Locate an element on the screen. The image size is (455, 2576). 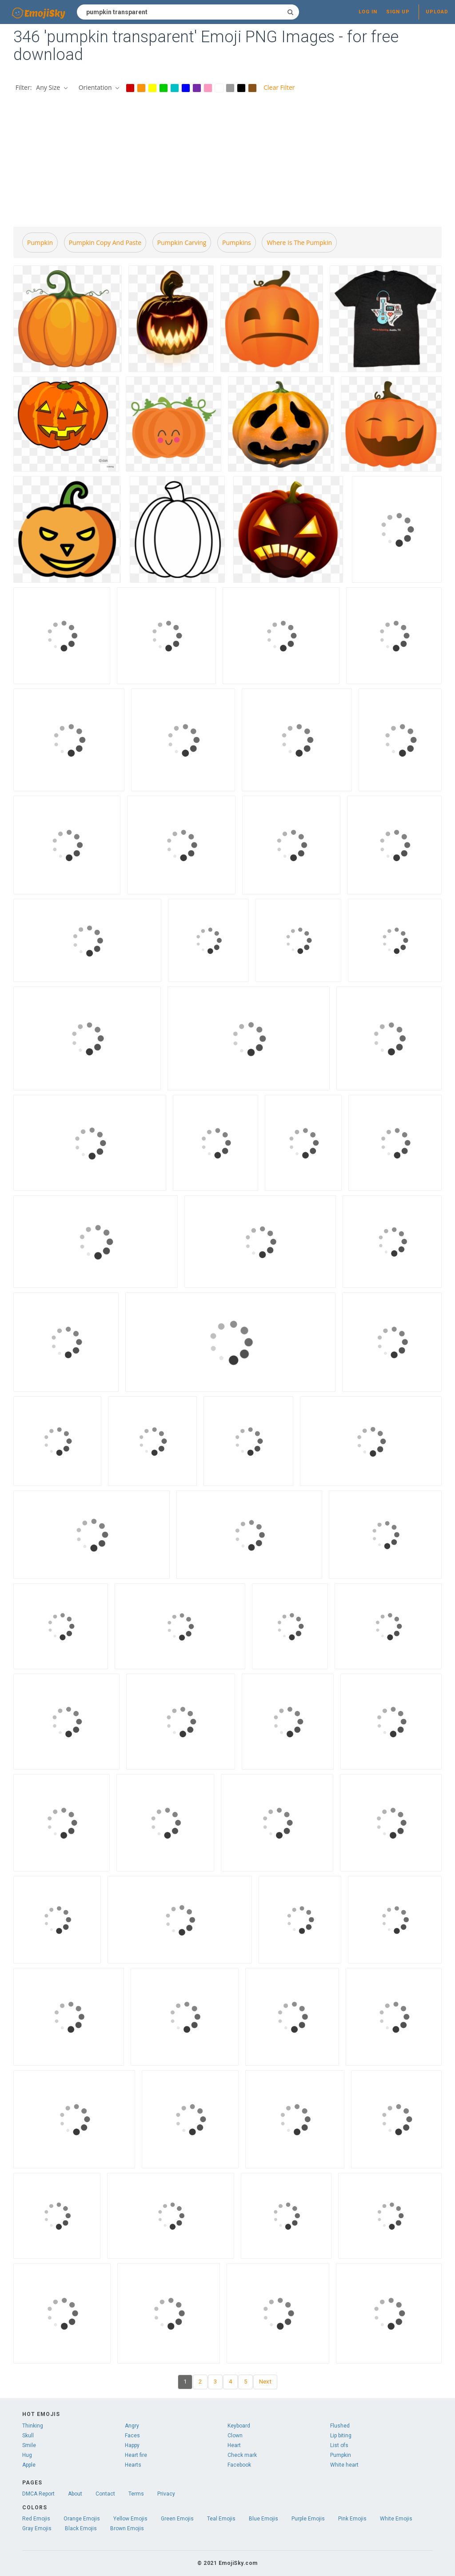
Log in is located at coordinates (368, 12).